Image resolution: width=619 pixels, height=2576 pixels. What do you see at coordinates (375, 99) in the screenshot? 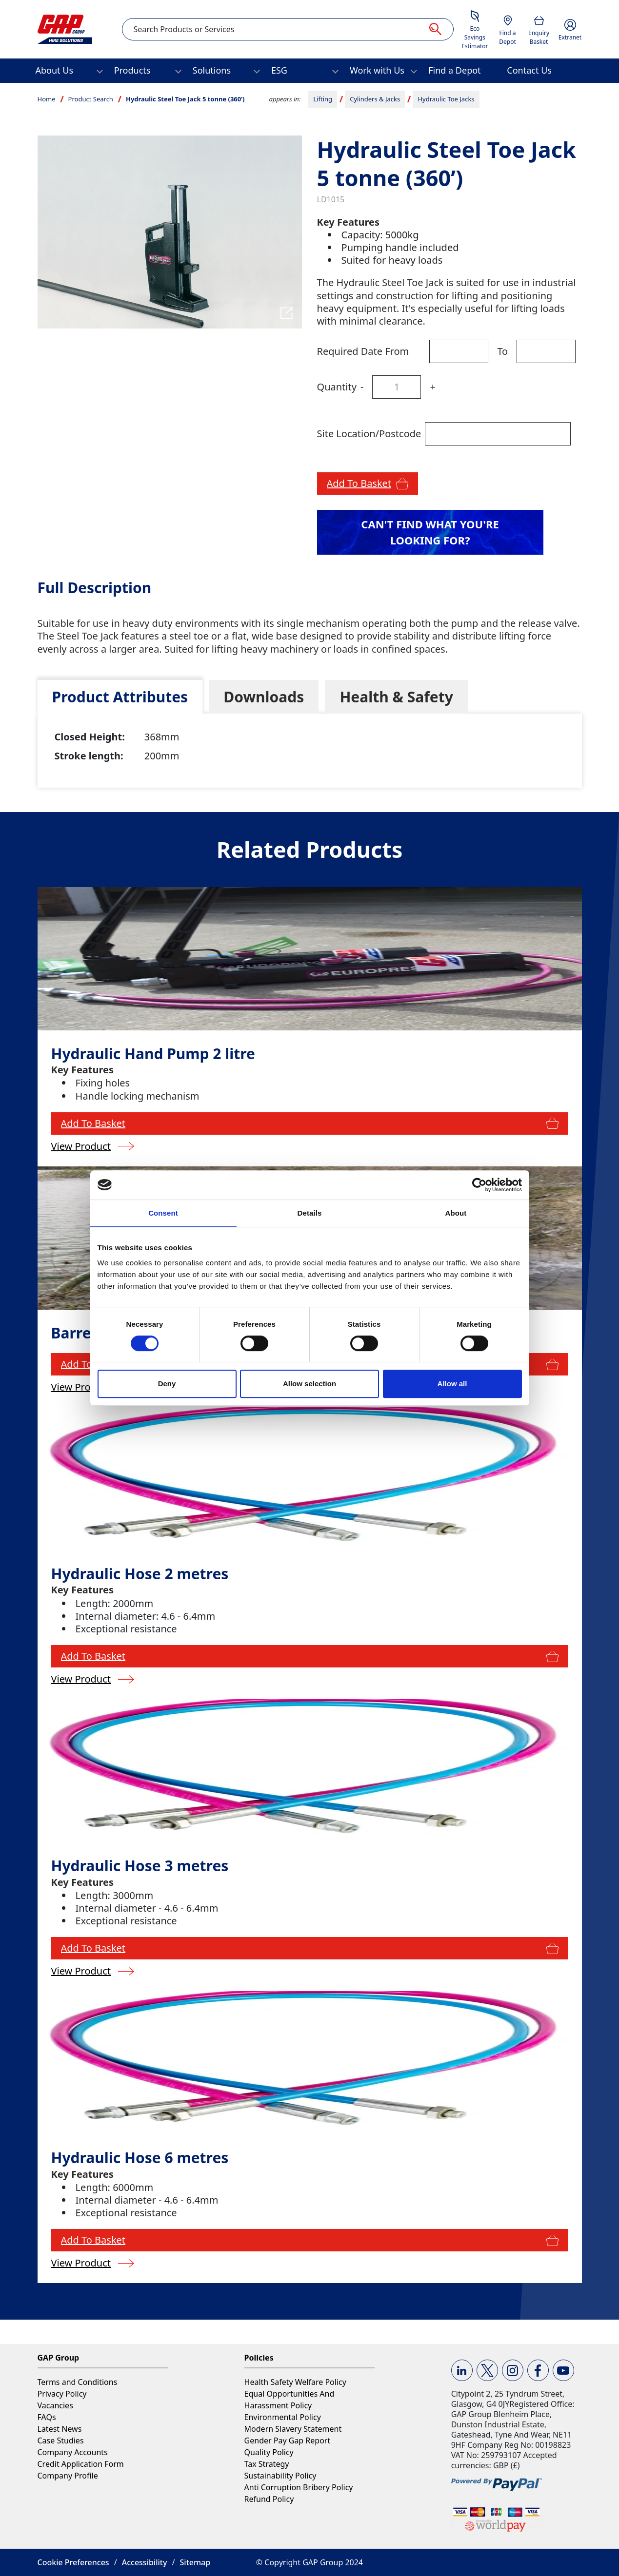
I see `Cylinders & Jacks` at bounding box center [375, 99].